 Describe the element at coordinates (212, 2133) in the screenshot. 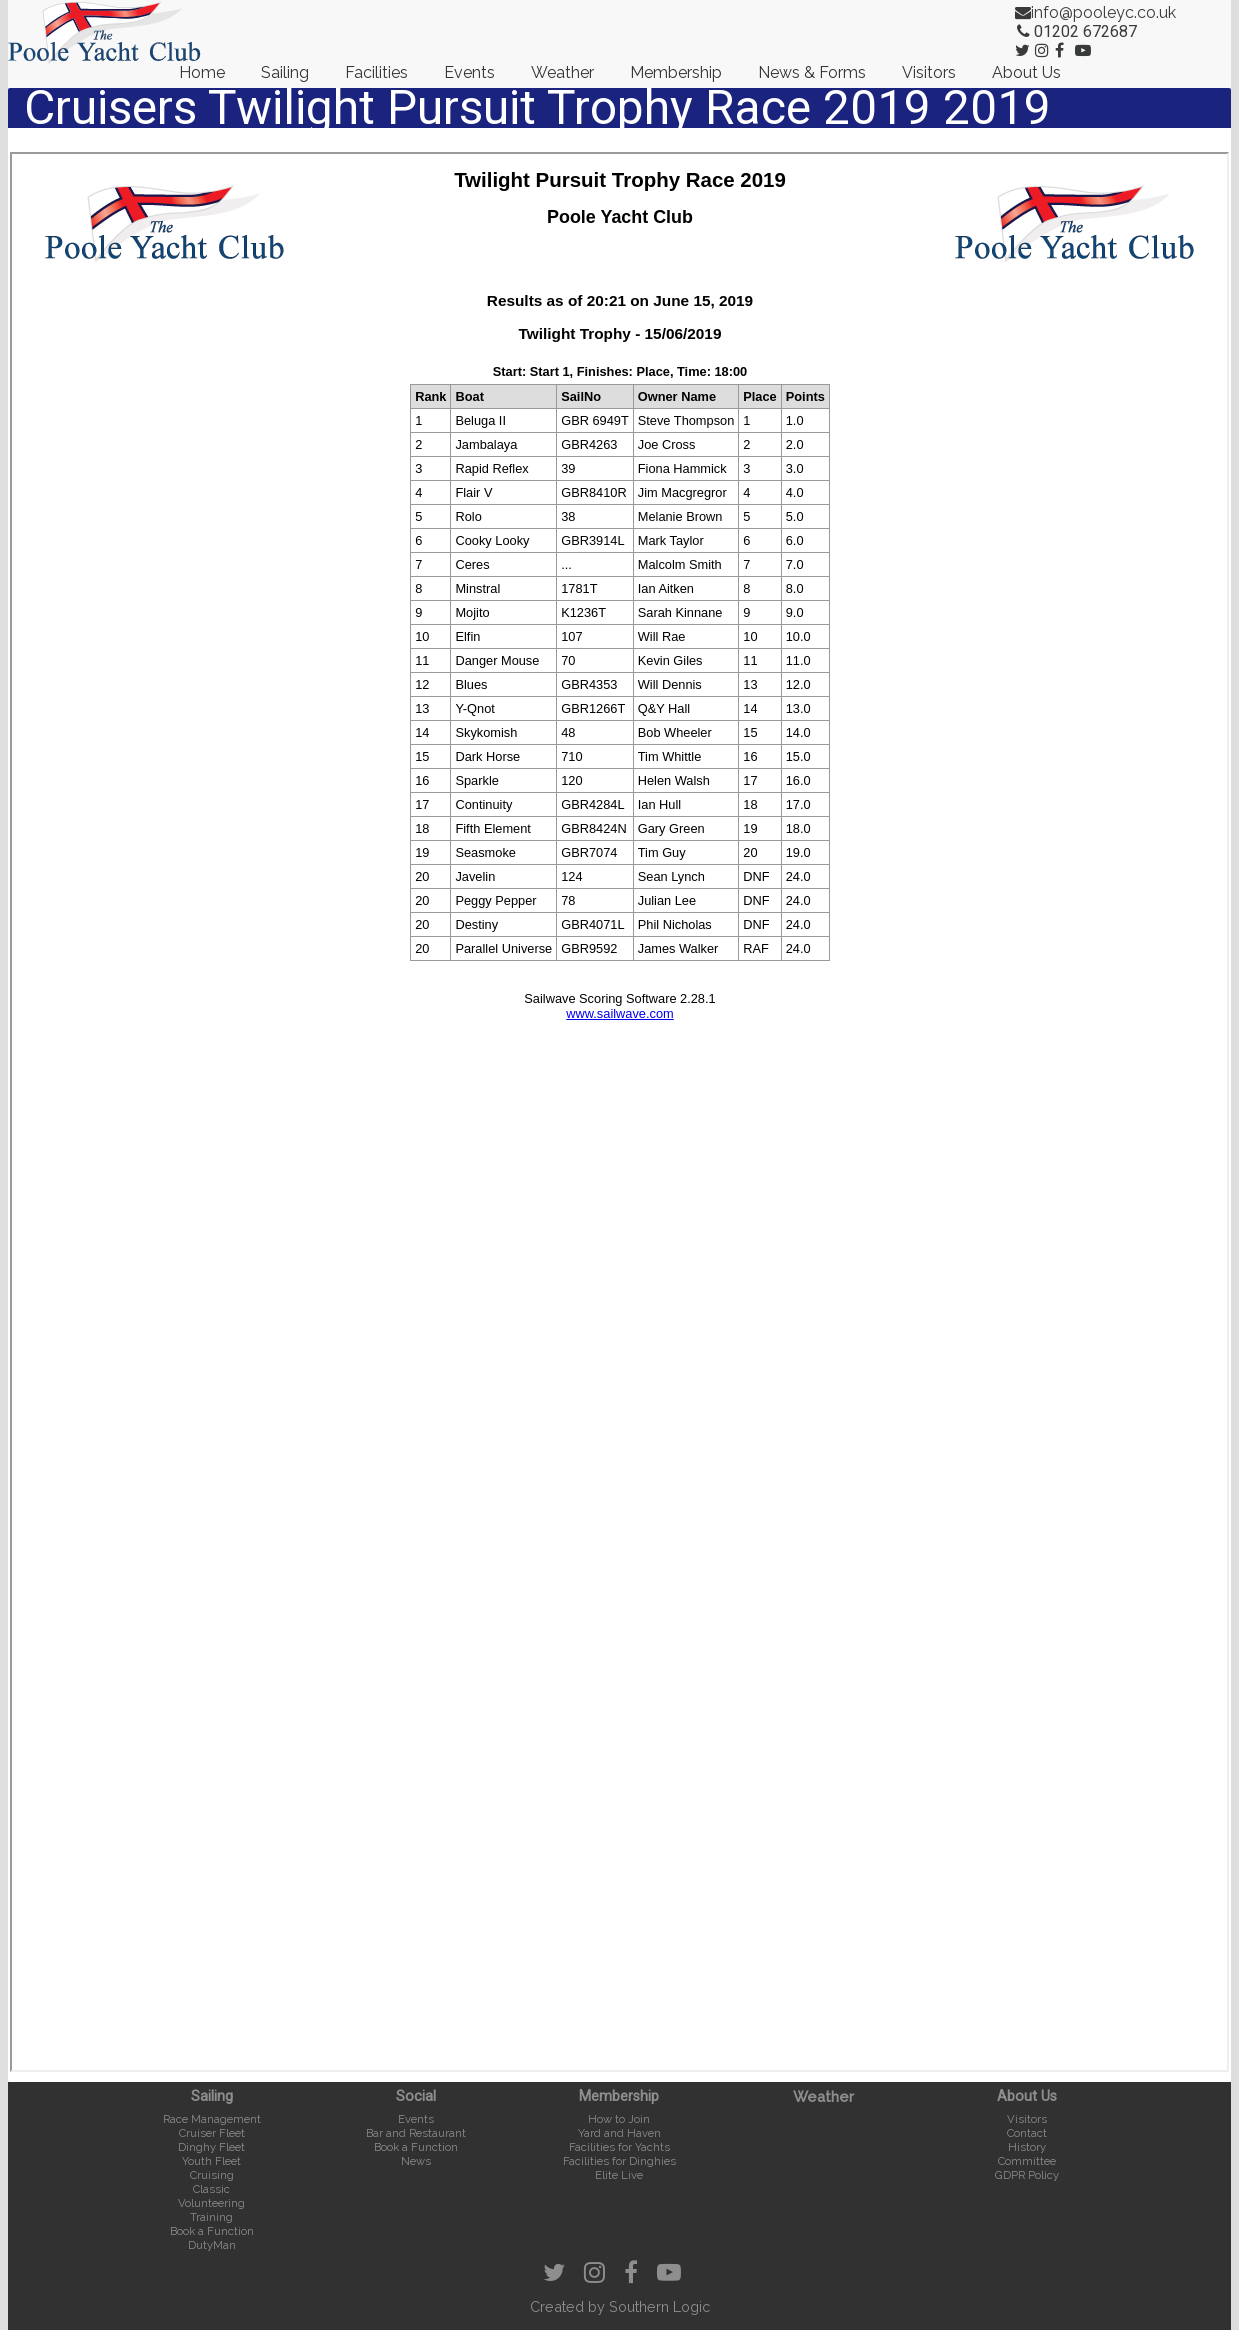

I see `Cruiser Fleet` at that location.